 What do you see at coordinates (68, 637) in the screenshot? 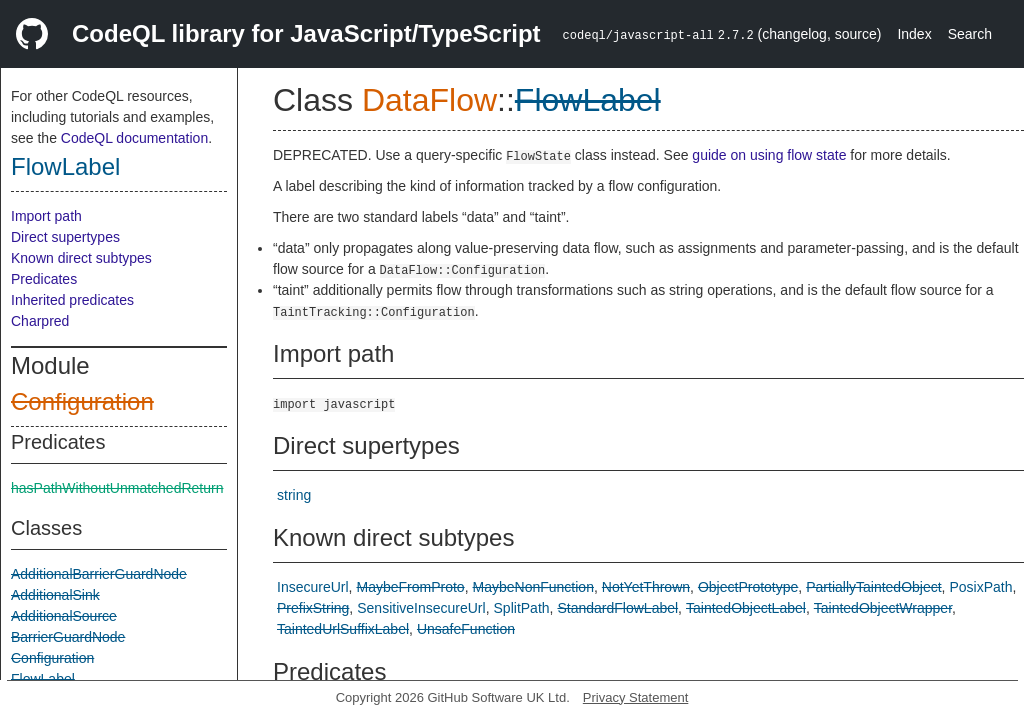
I see `BarrierGuardNode` at bounding box center [68, 637].